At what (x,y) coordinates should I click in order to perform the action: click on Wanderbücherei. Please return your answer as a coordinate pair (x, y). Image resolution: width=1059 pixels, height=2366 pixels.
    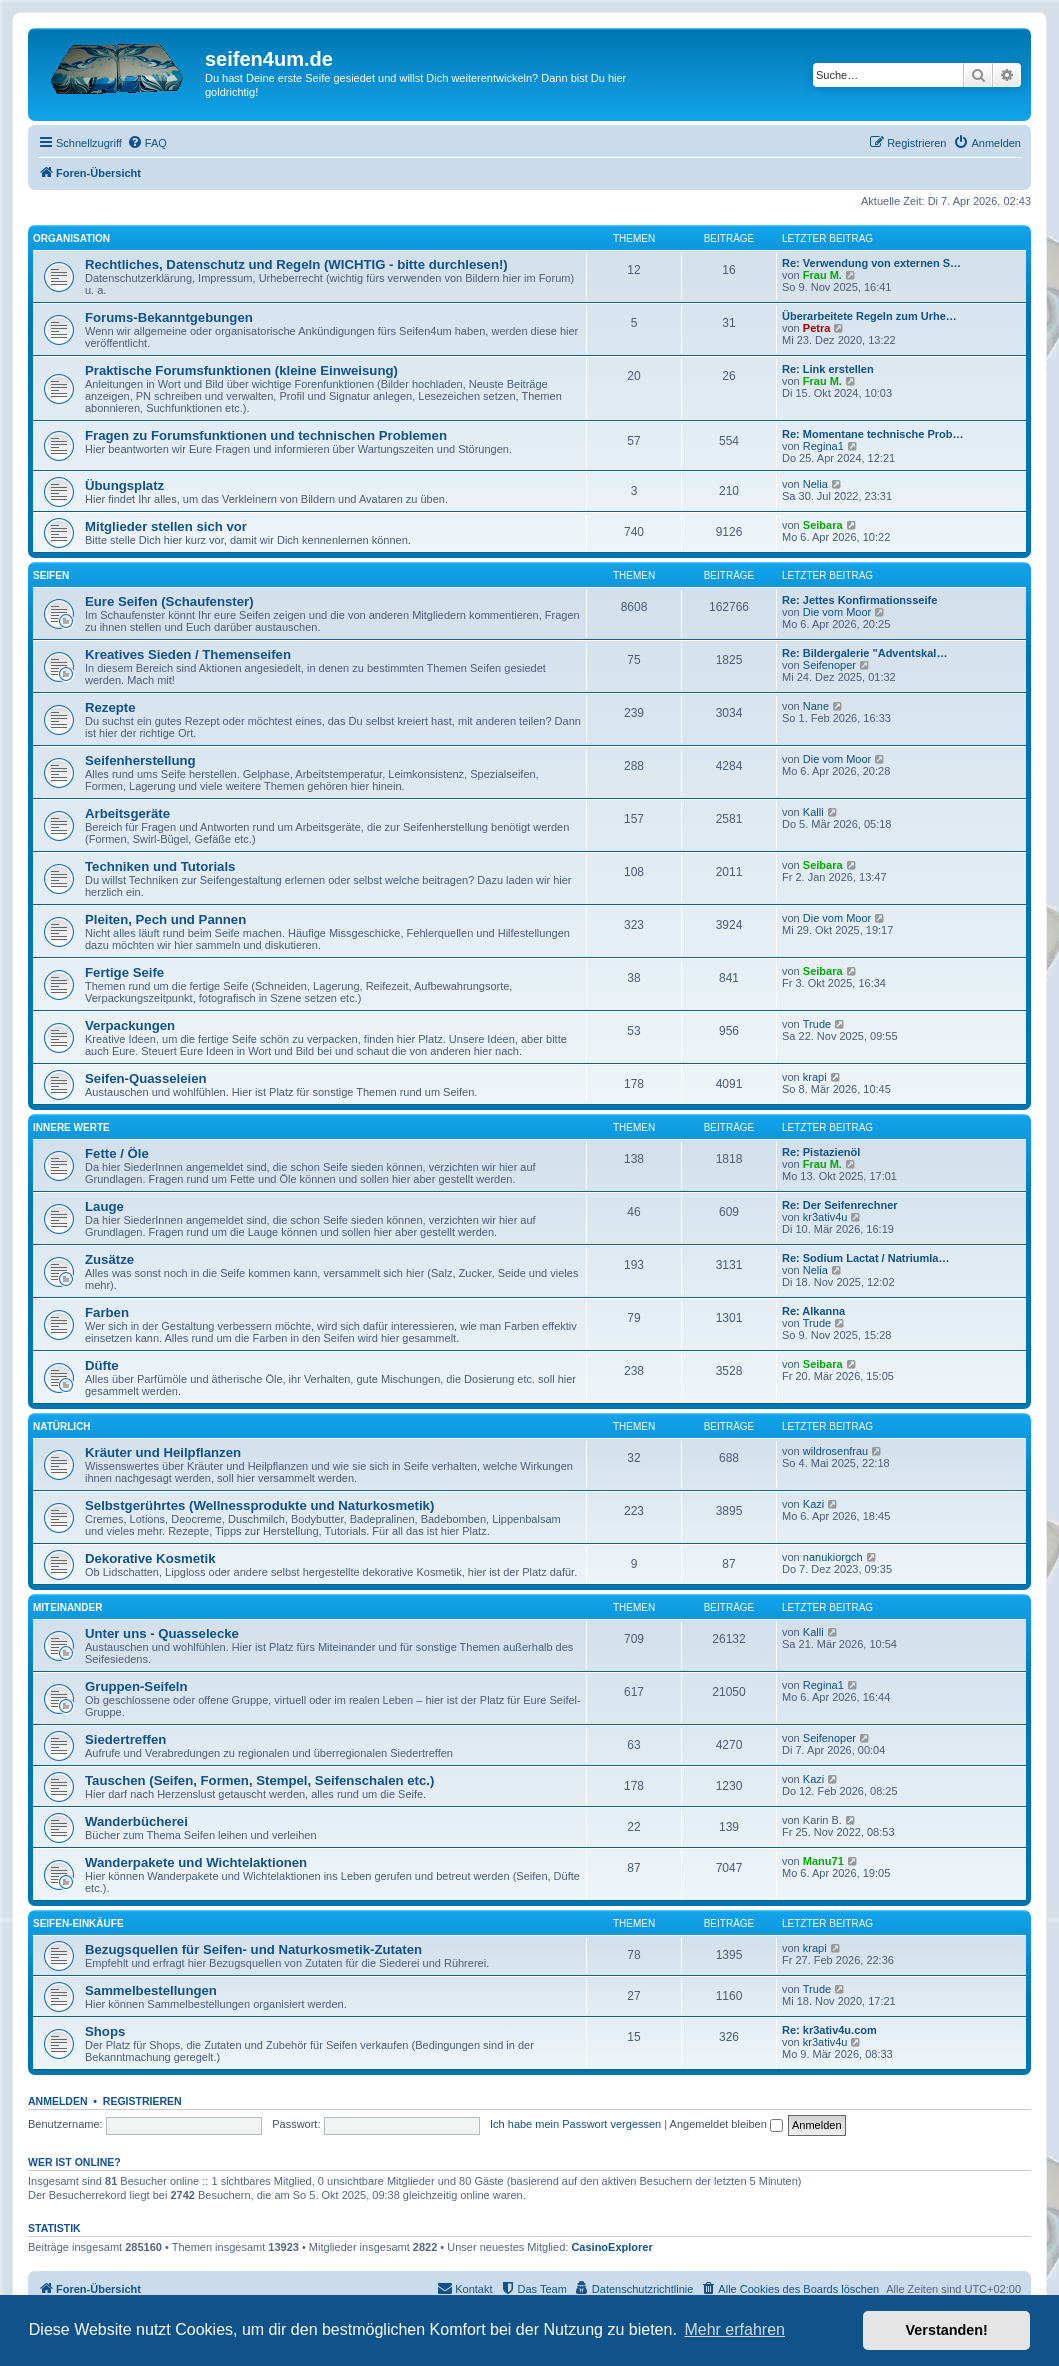
    Looking at the image, I should click on (136, 1821).